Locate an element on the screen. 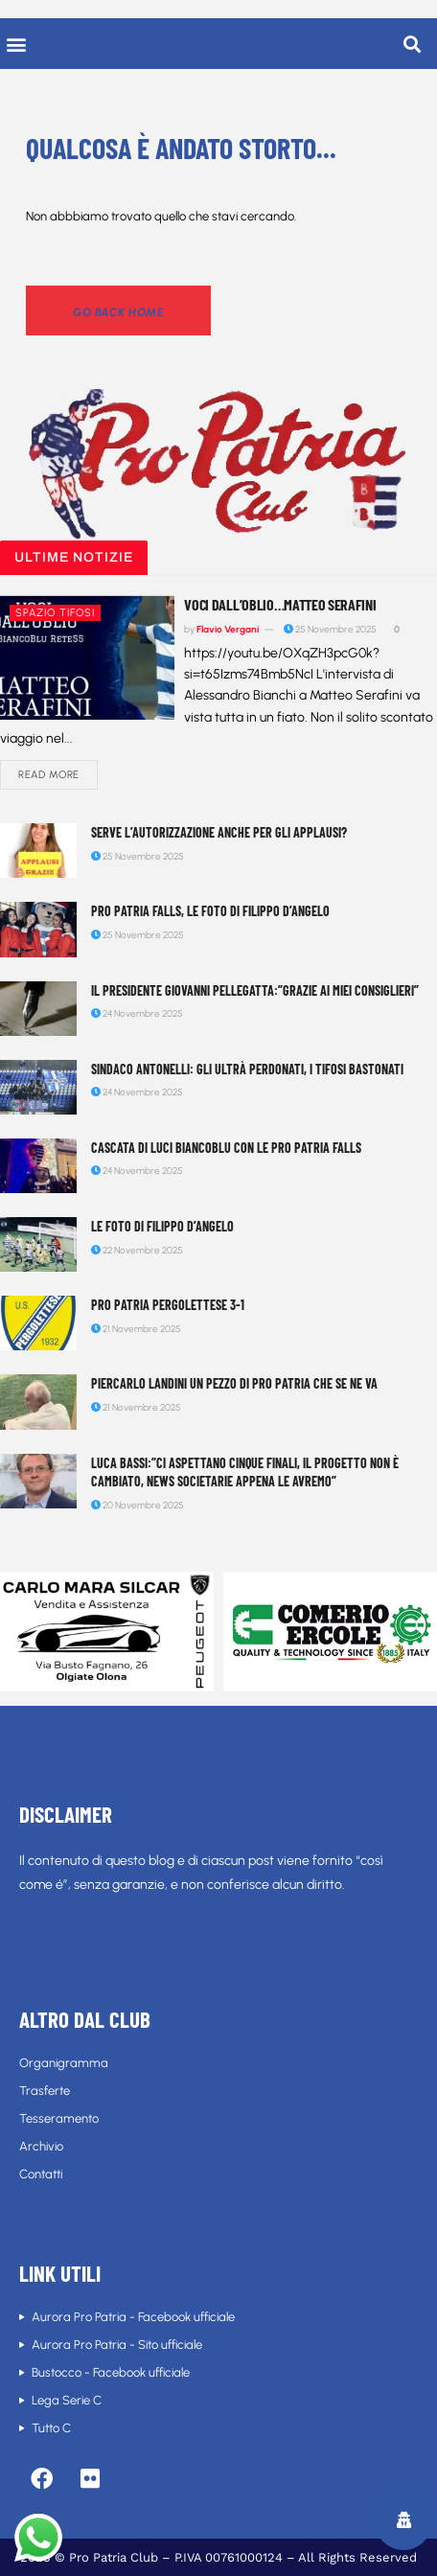 The width and height of the screenshot is (437, 2576). 24 Novembre 2025 is located at coordinates (137, 1013).